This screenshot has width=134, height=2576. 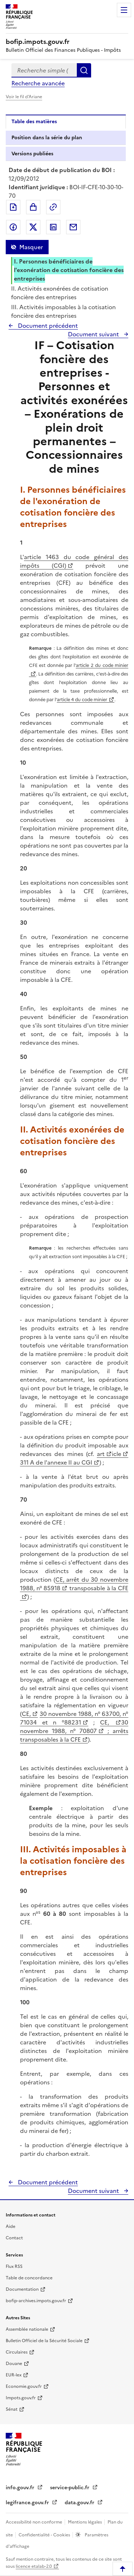 I want to click on Voir le fil d'Ariane, so click(x=24, y=97).